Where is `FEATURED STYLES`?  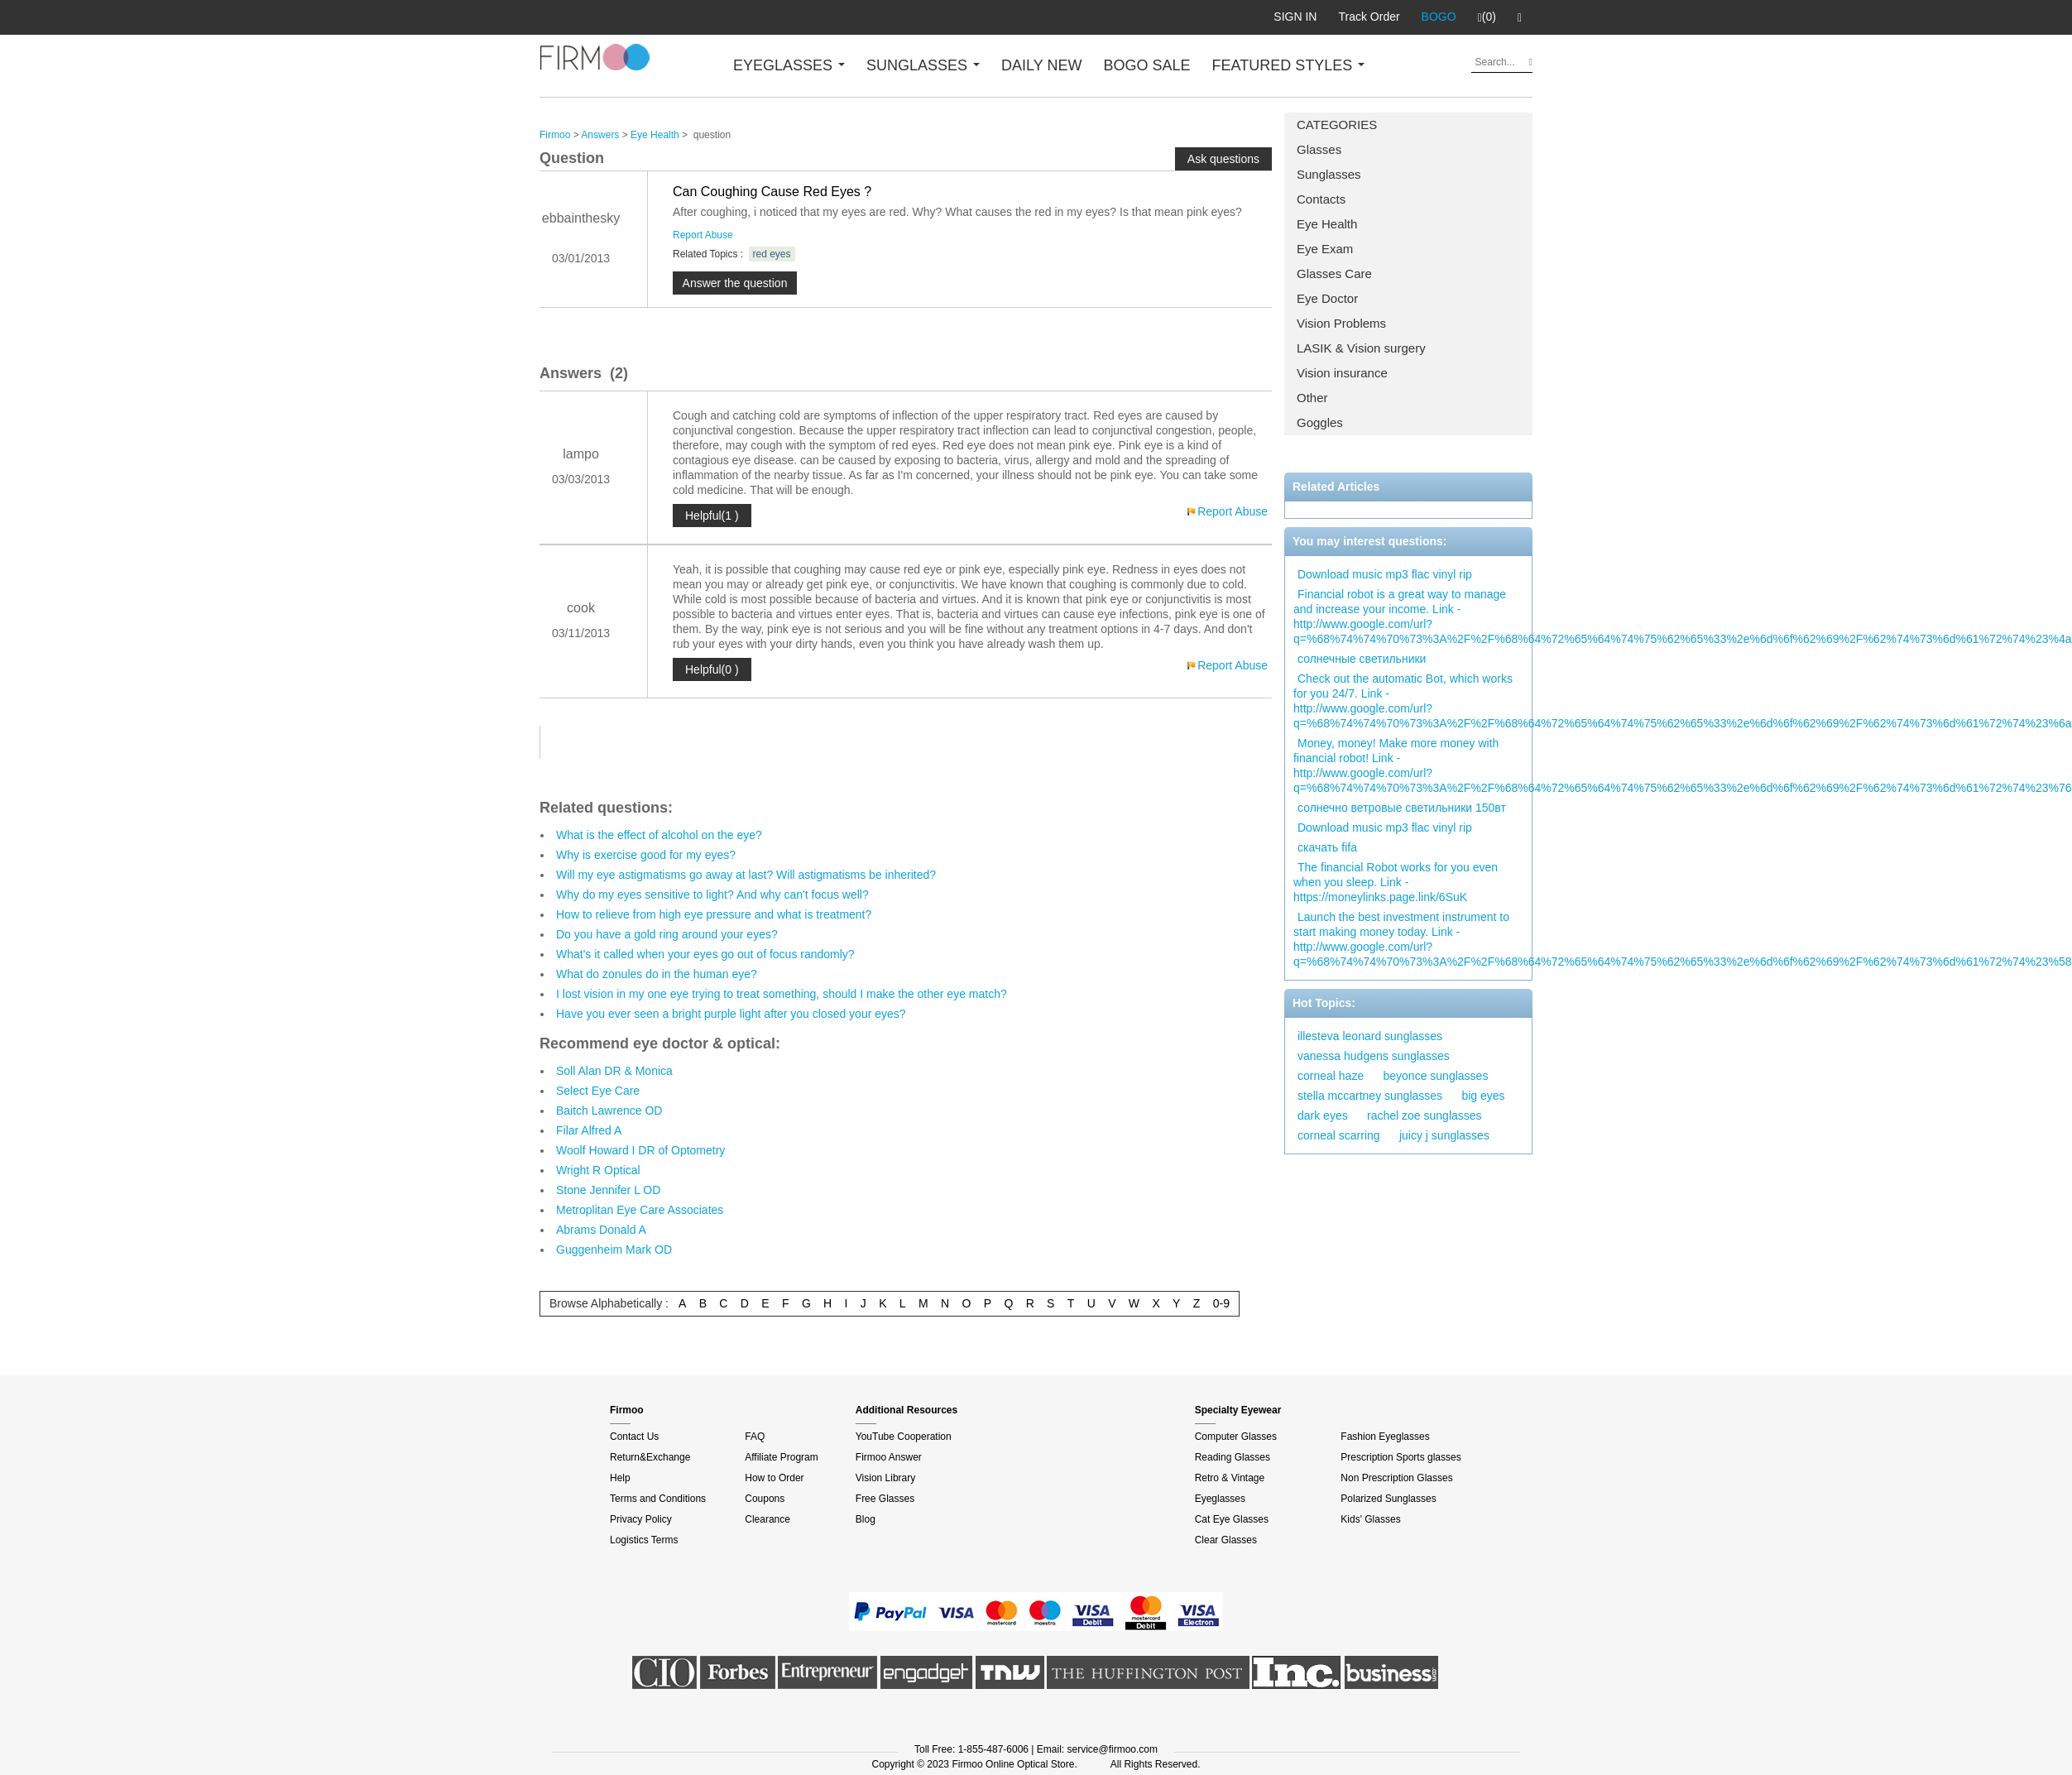 FEATURED STYLES is located at coordinates (1288, 65).